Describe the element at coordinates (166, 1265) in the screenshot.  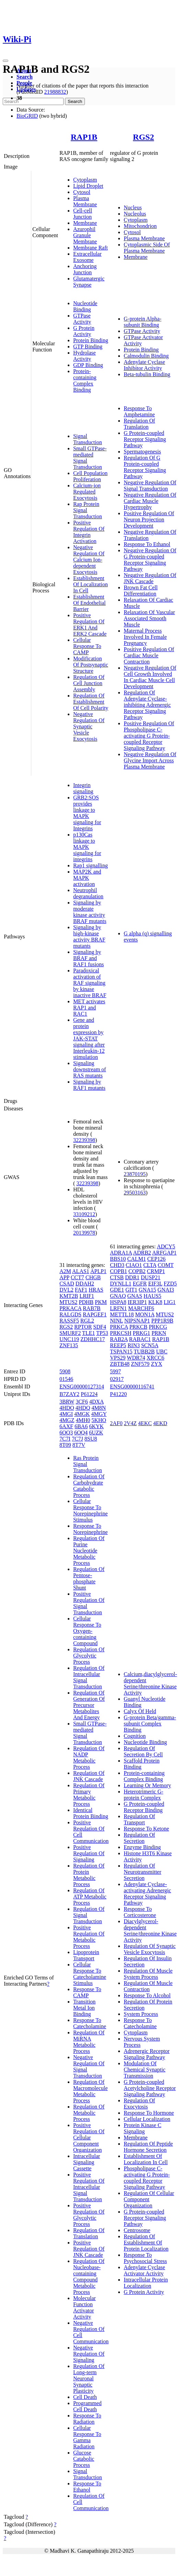
I see `COMT` at that location.